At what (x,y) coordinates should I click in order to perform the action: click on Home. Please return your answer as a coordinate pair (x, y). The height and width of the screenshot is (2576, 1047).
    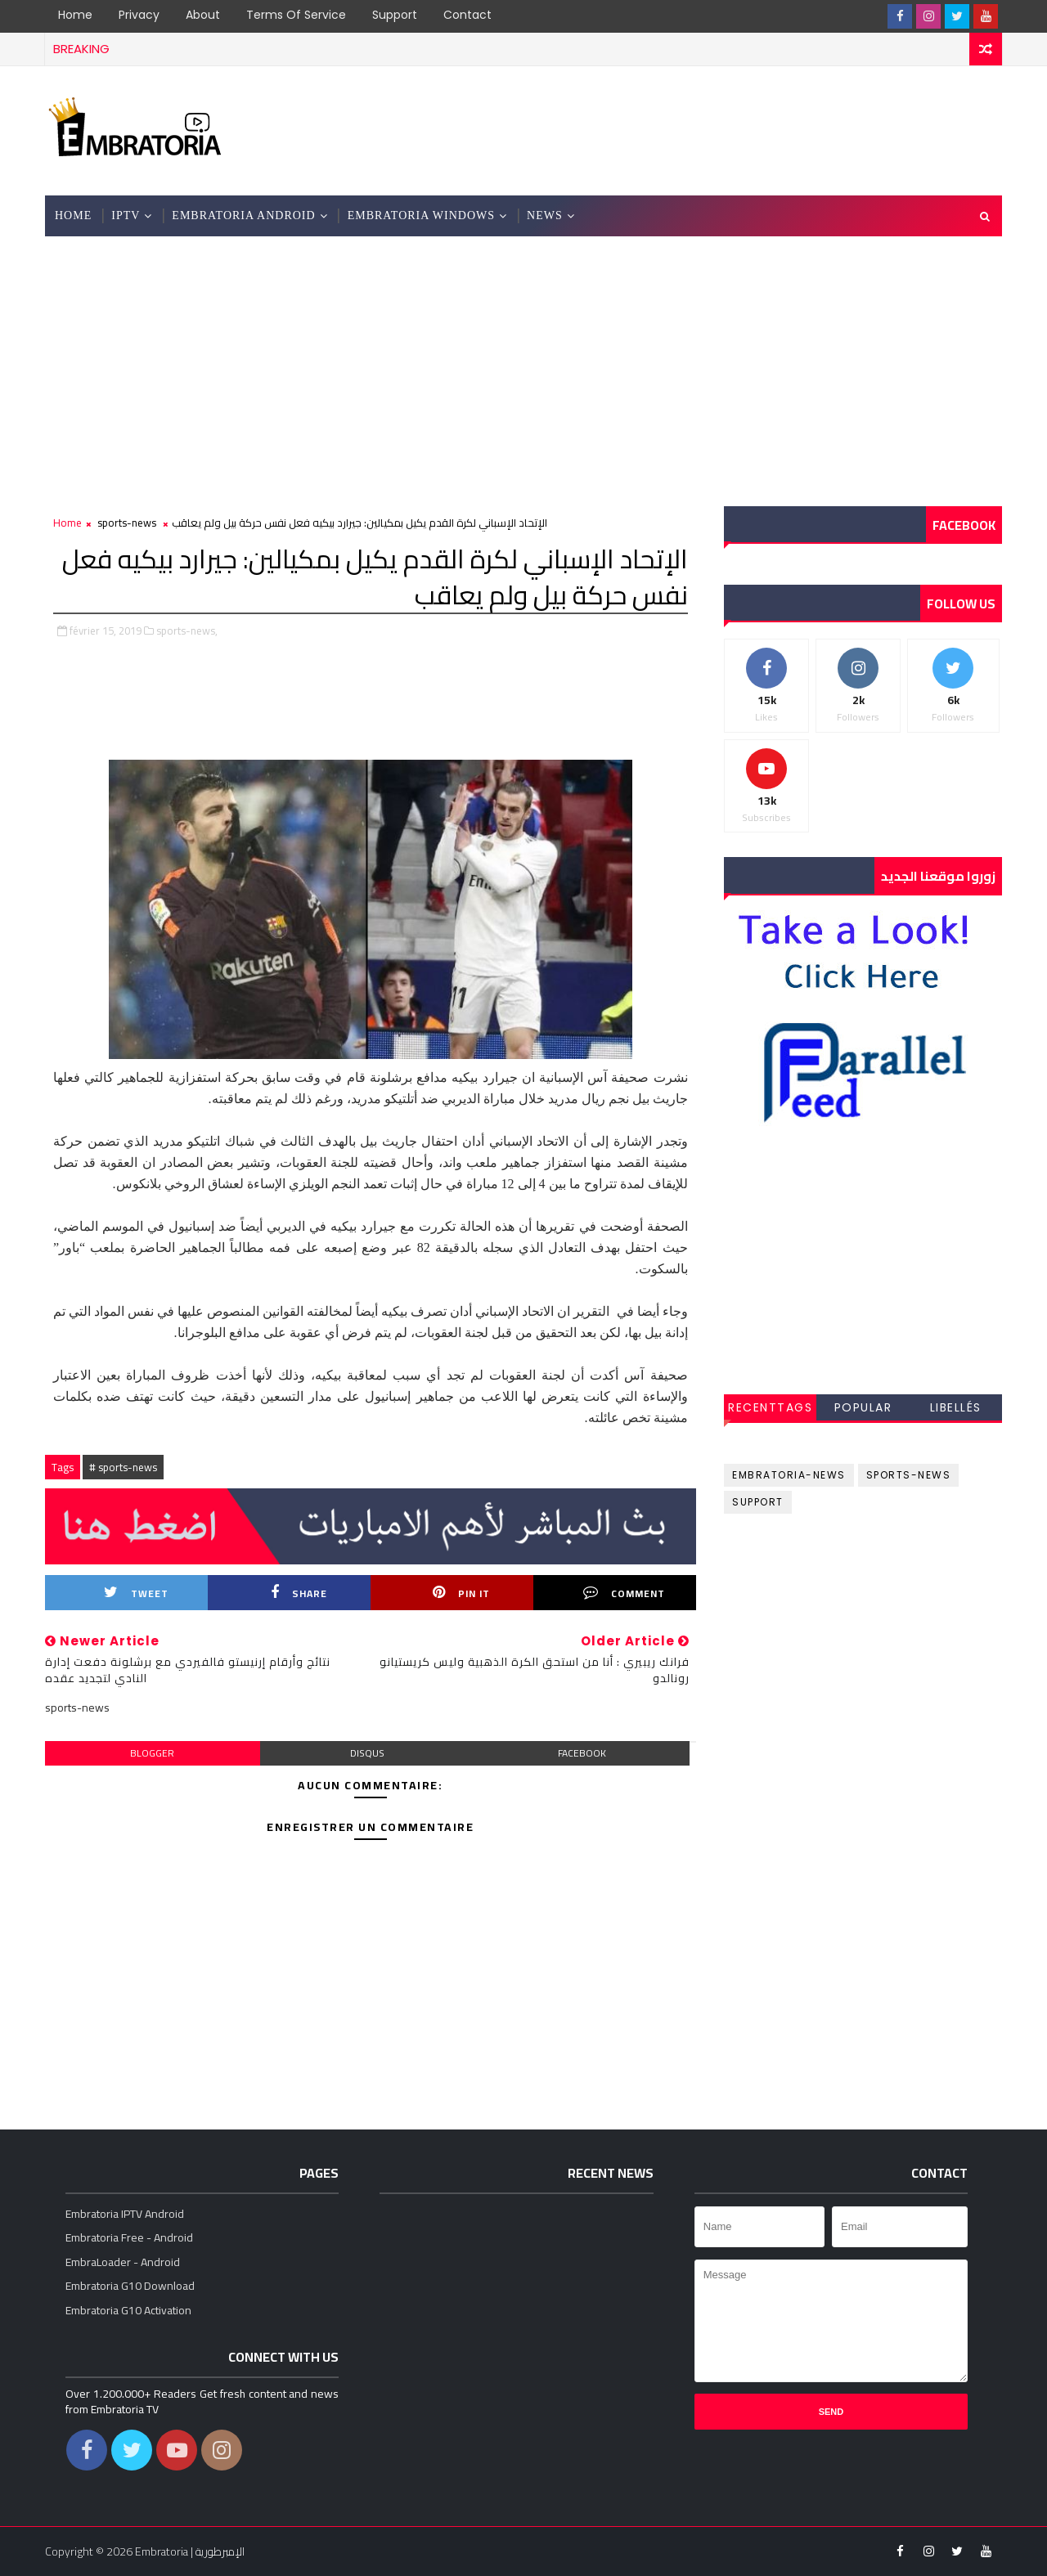
    Looking at the image, I should click on (75, 15).